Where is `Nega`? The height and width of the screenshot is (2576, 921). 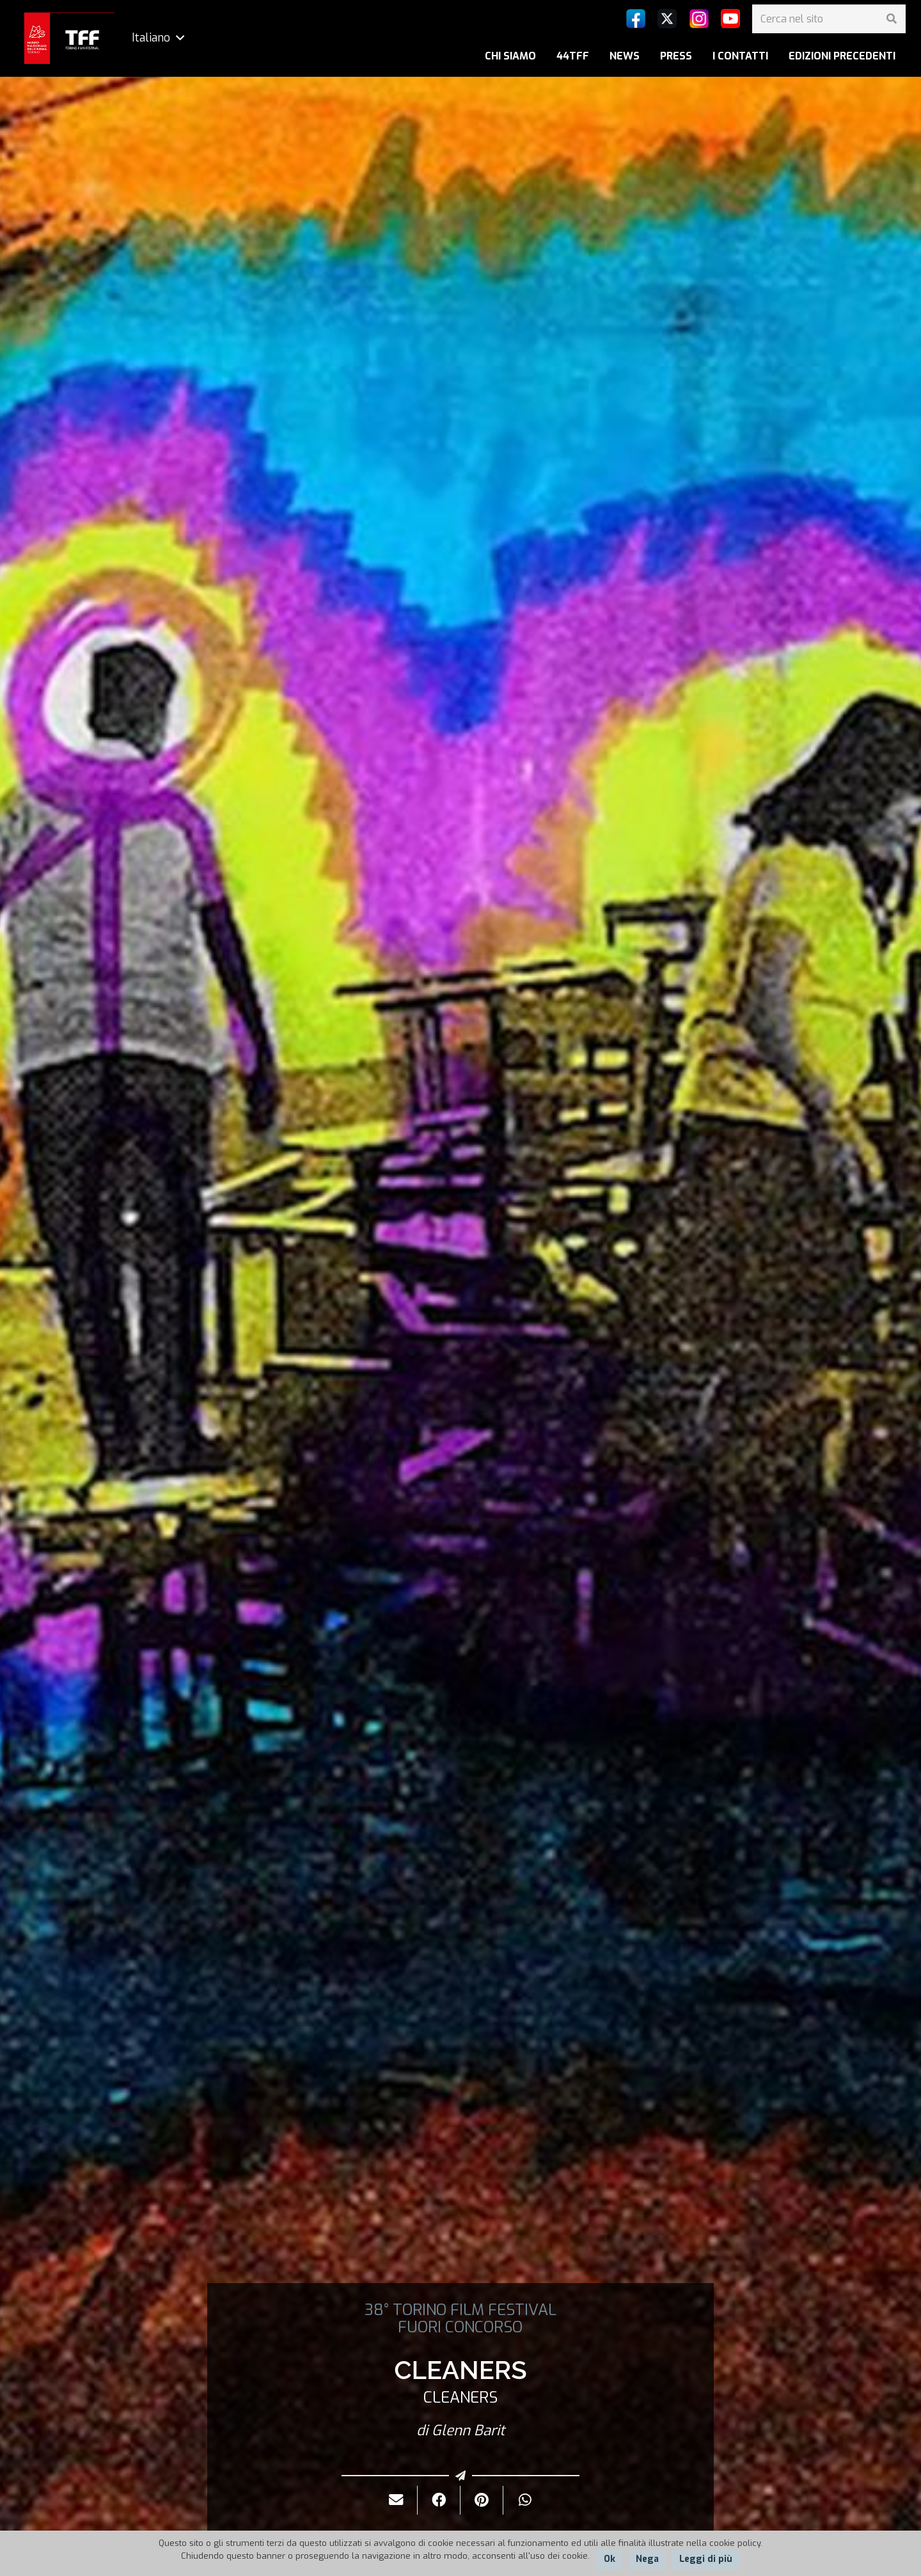
Nega is located at coordinates (647, 2559).